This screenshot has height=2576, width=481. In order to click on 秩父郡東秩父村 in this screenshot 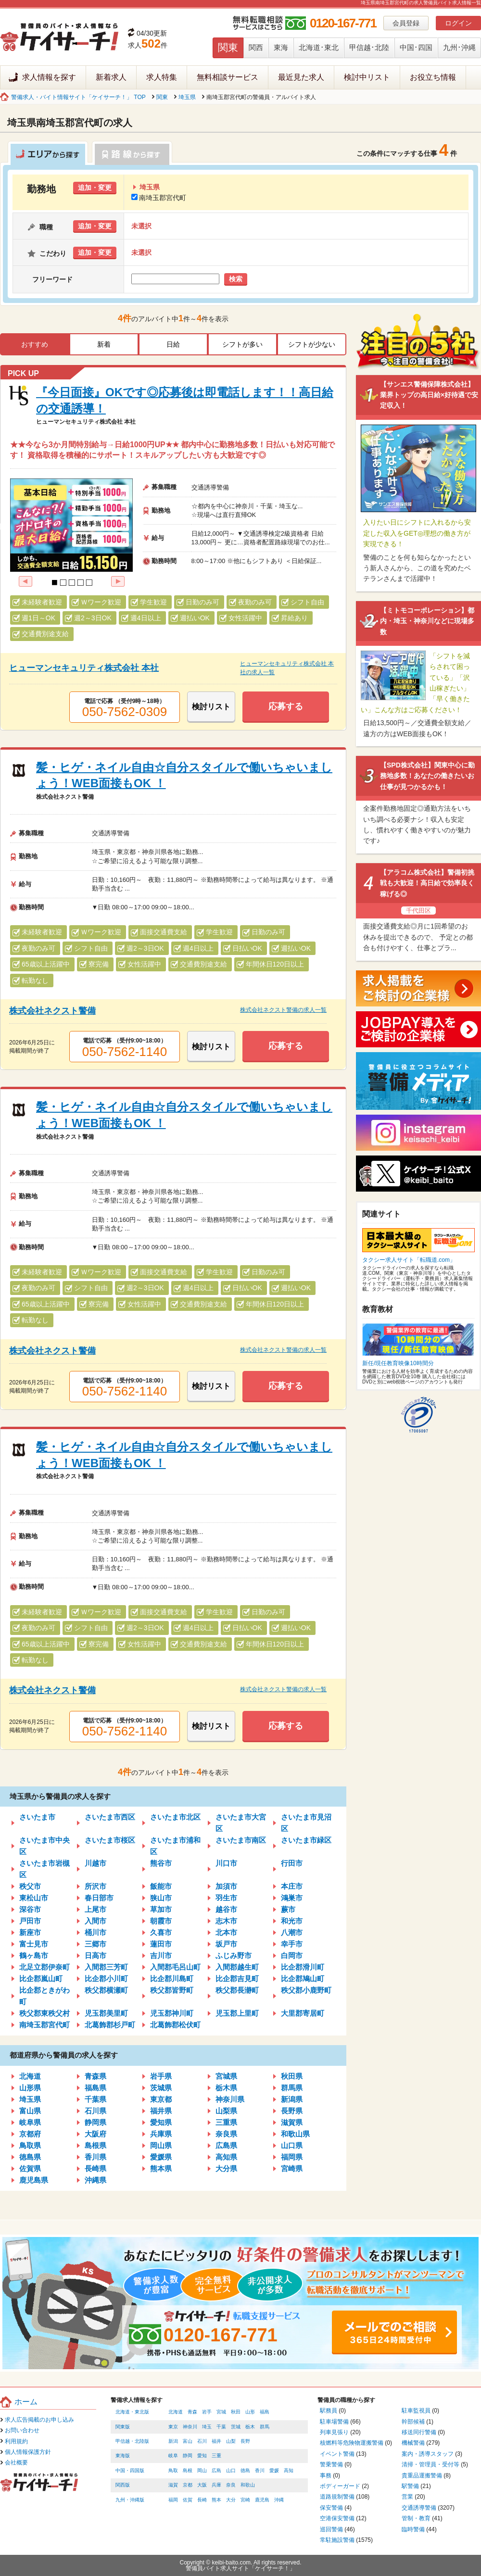, I will do `click(44, 2013)`.